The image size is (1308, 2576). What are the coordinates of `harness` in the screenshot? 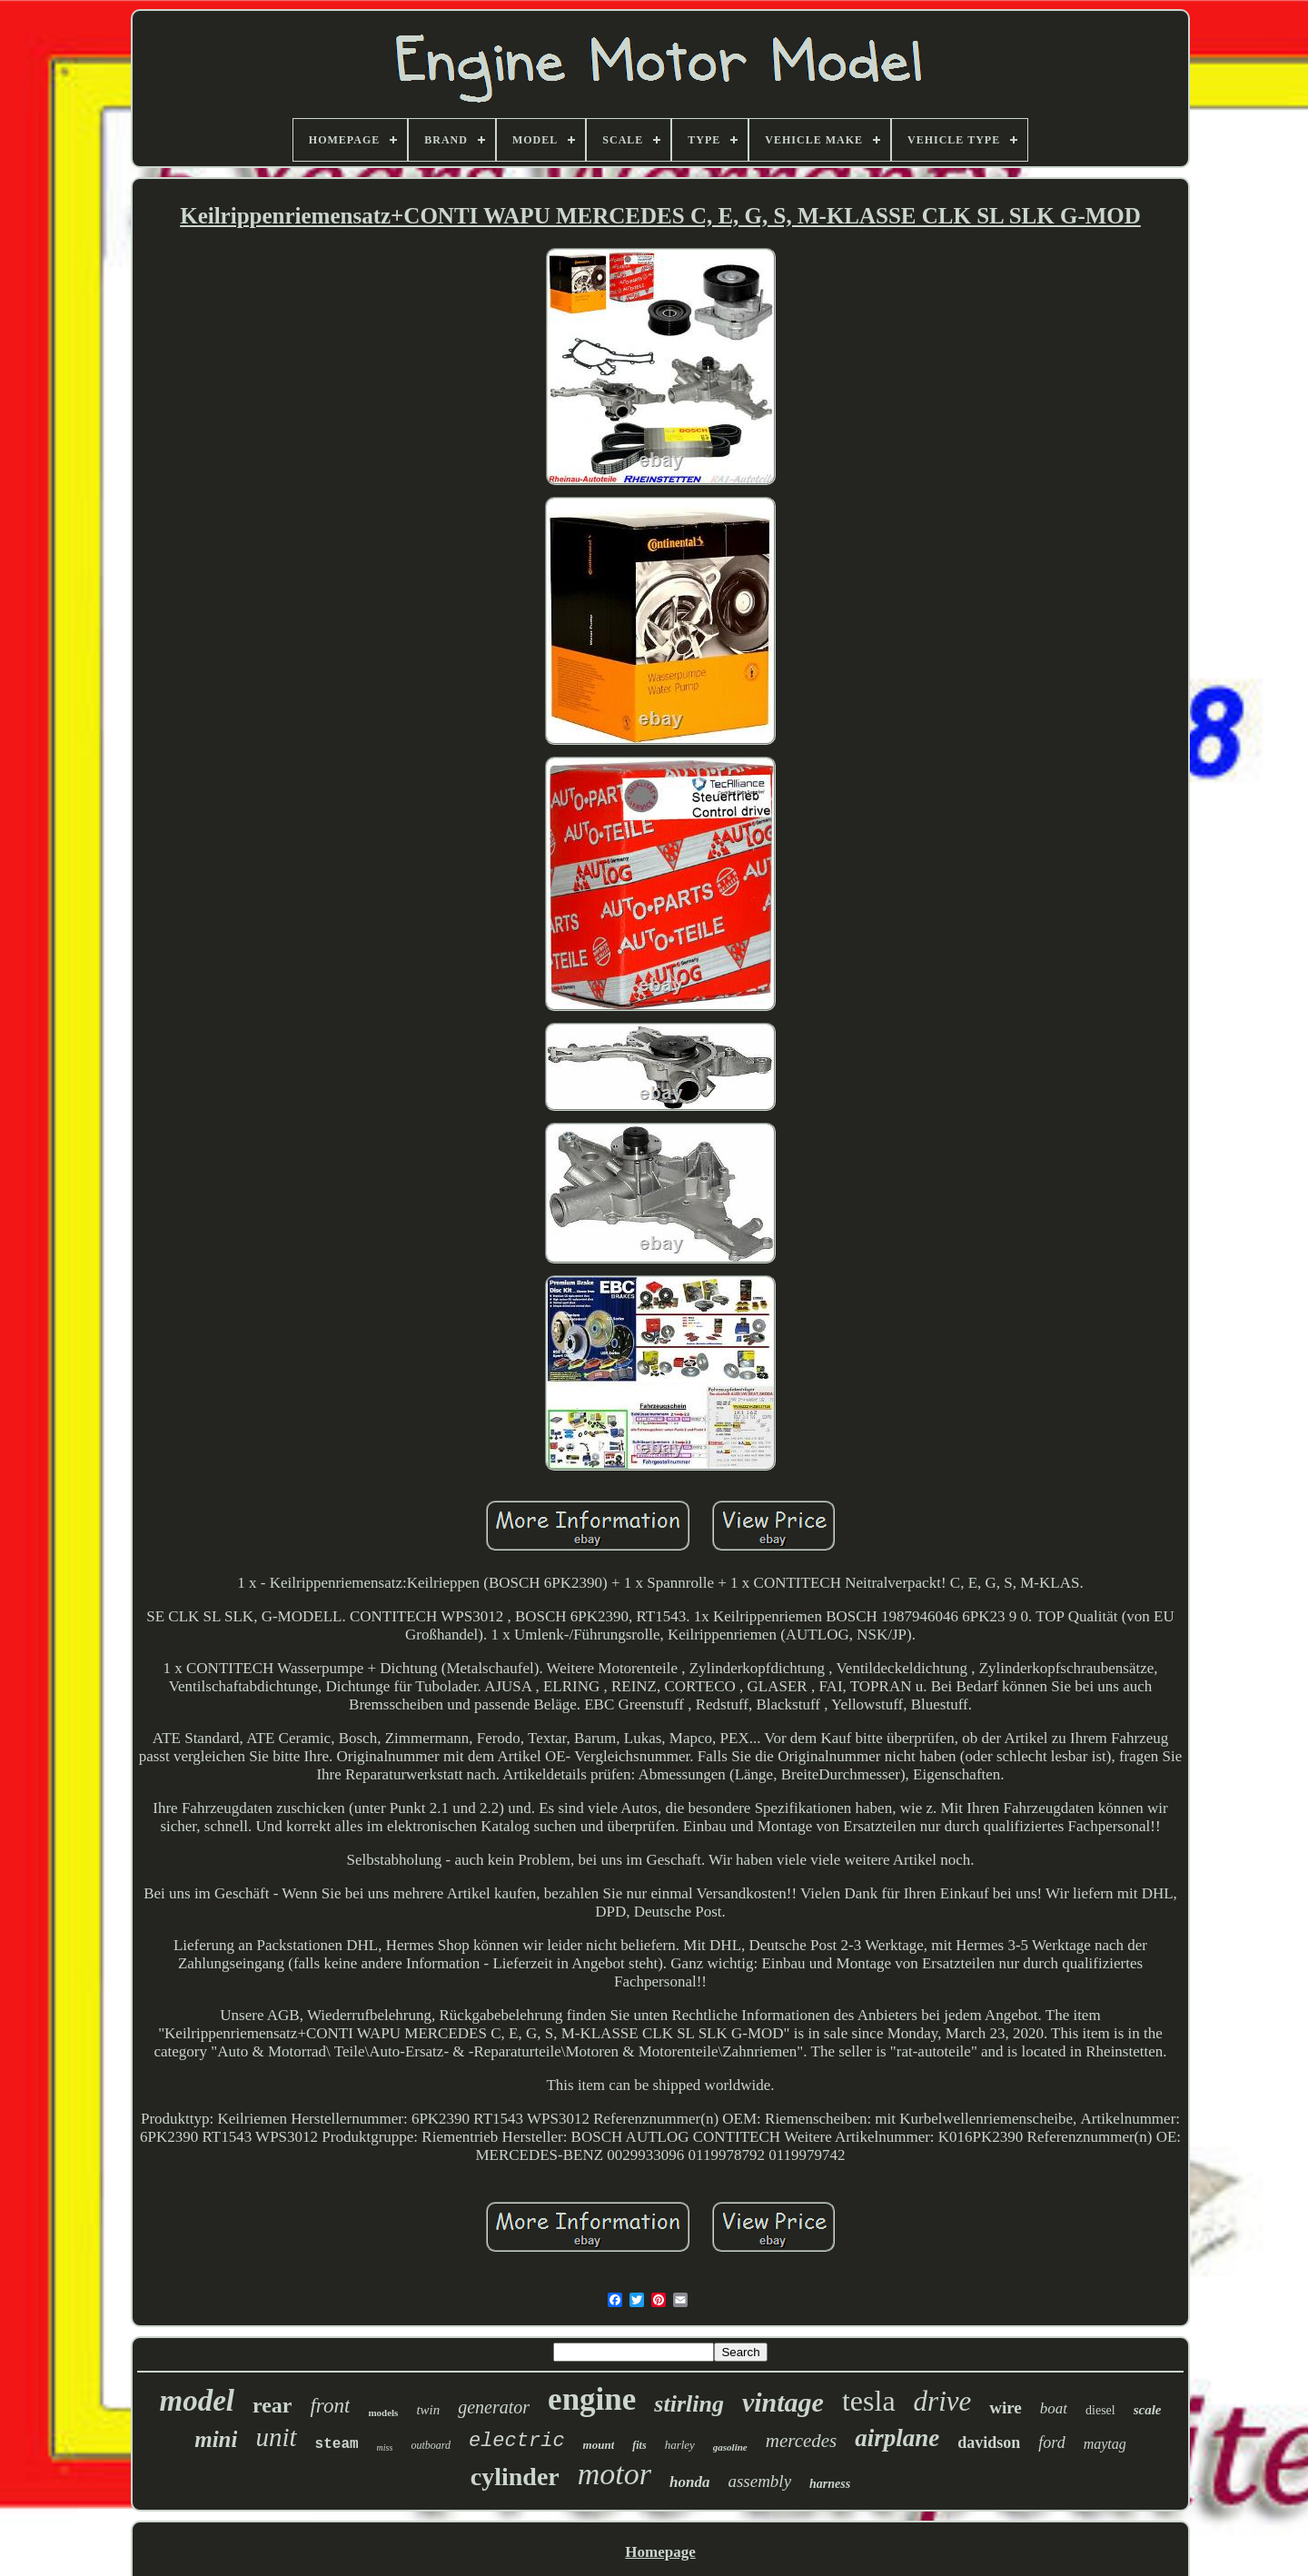 It's located at (829, 2484).